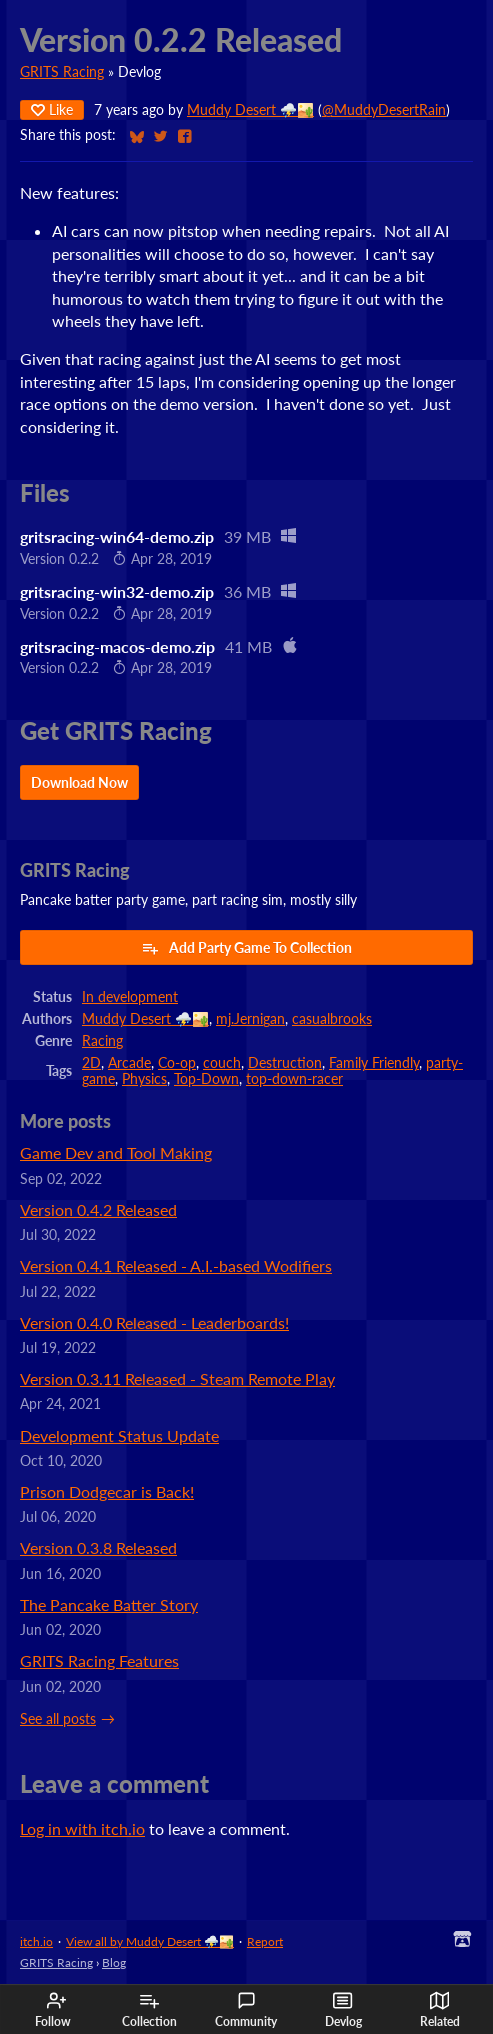 The image size is (493, 2034). I want to click on Add Party Game To Collection, so click(246, 948).